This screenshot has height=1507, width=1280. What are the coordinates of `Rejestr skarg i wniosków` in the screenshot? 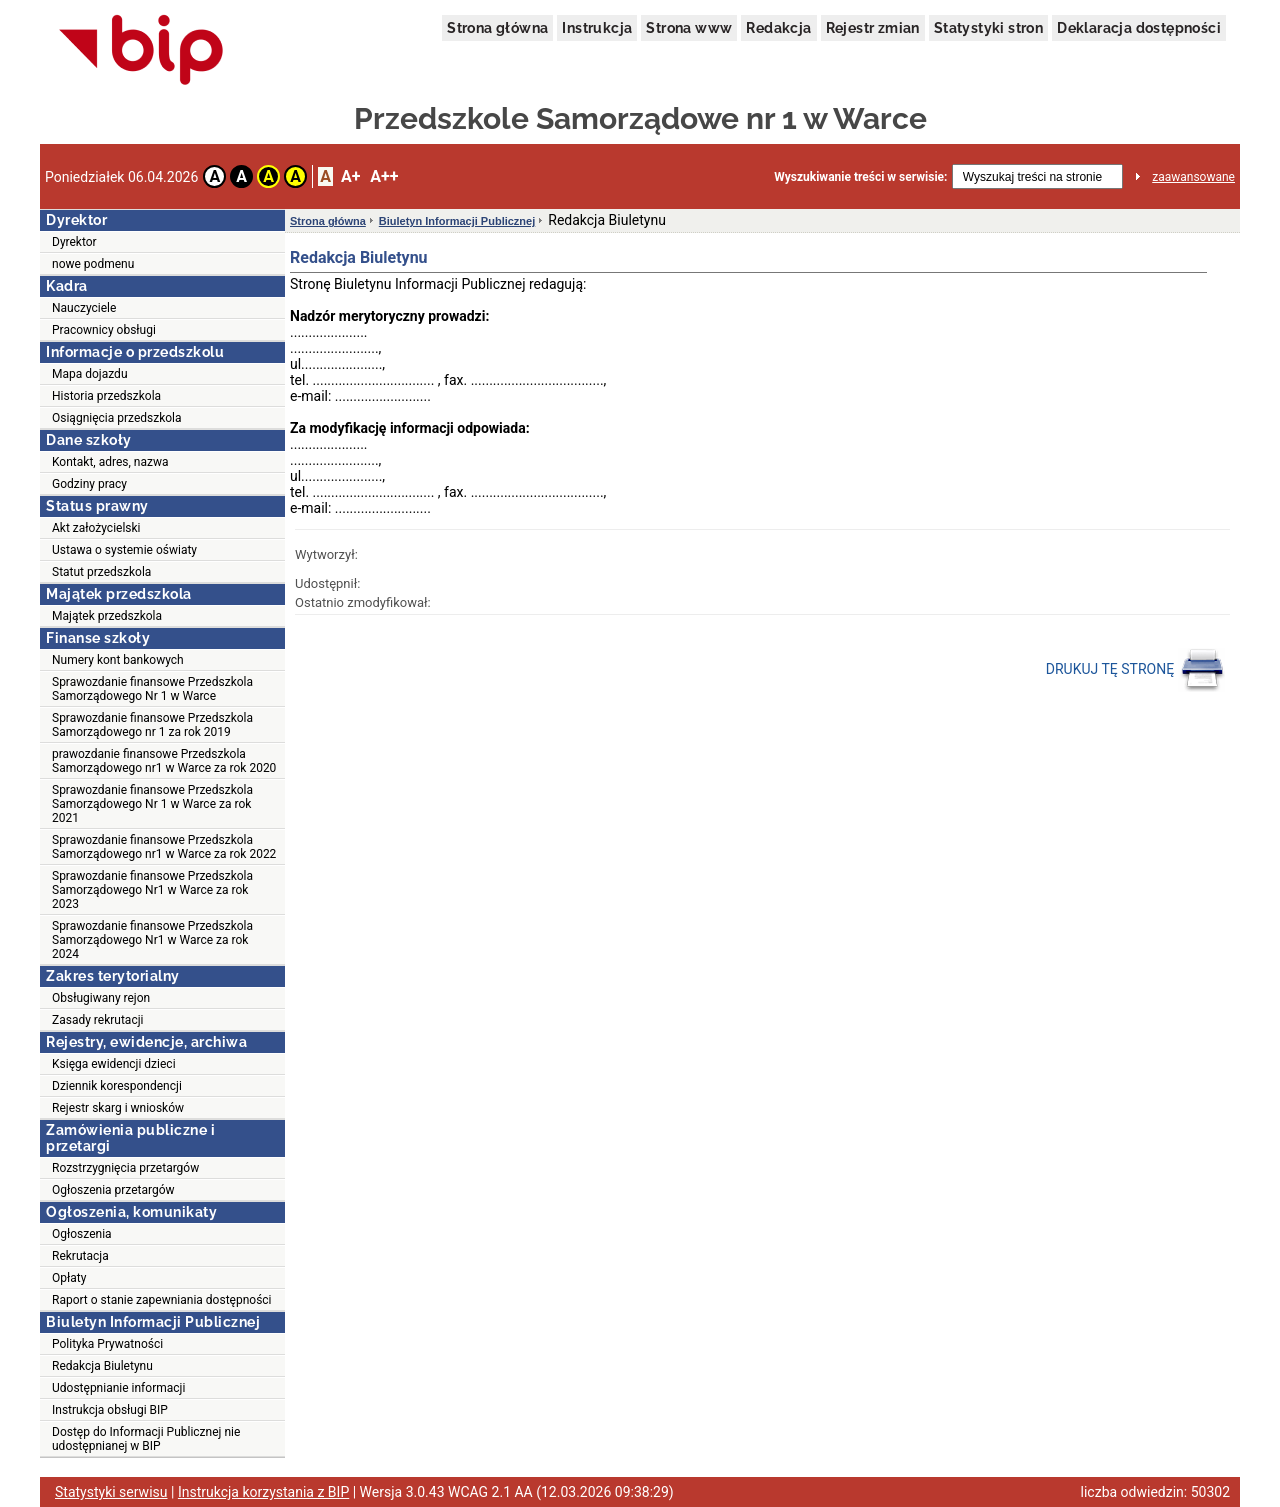 It's located at (118, 1108).